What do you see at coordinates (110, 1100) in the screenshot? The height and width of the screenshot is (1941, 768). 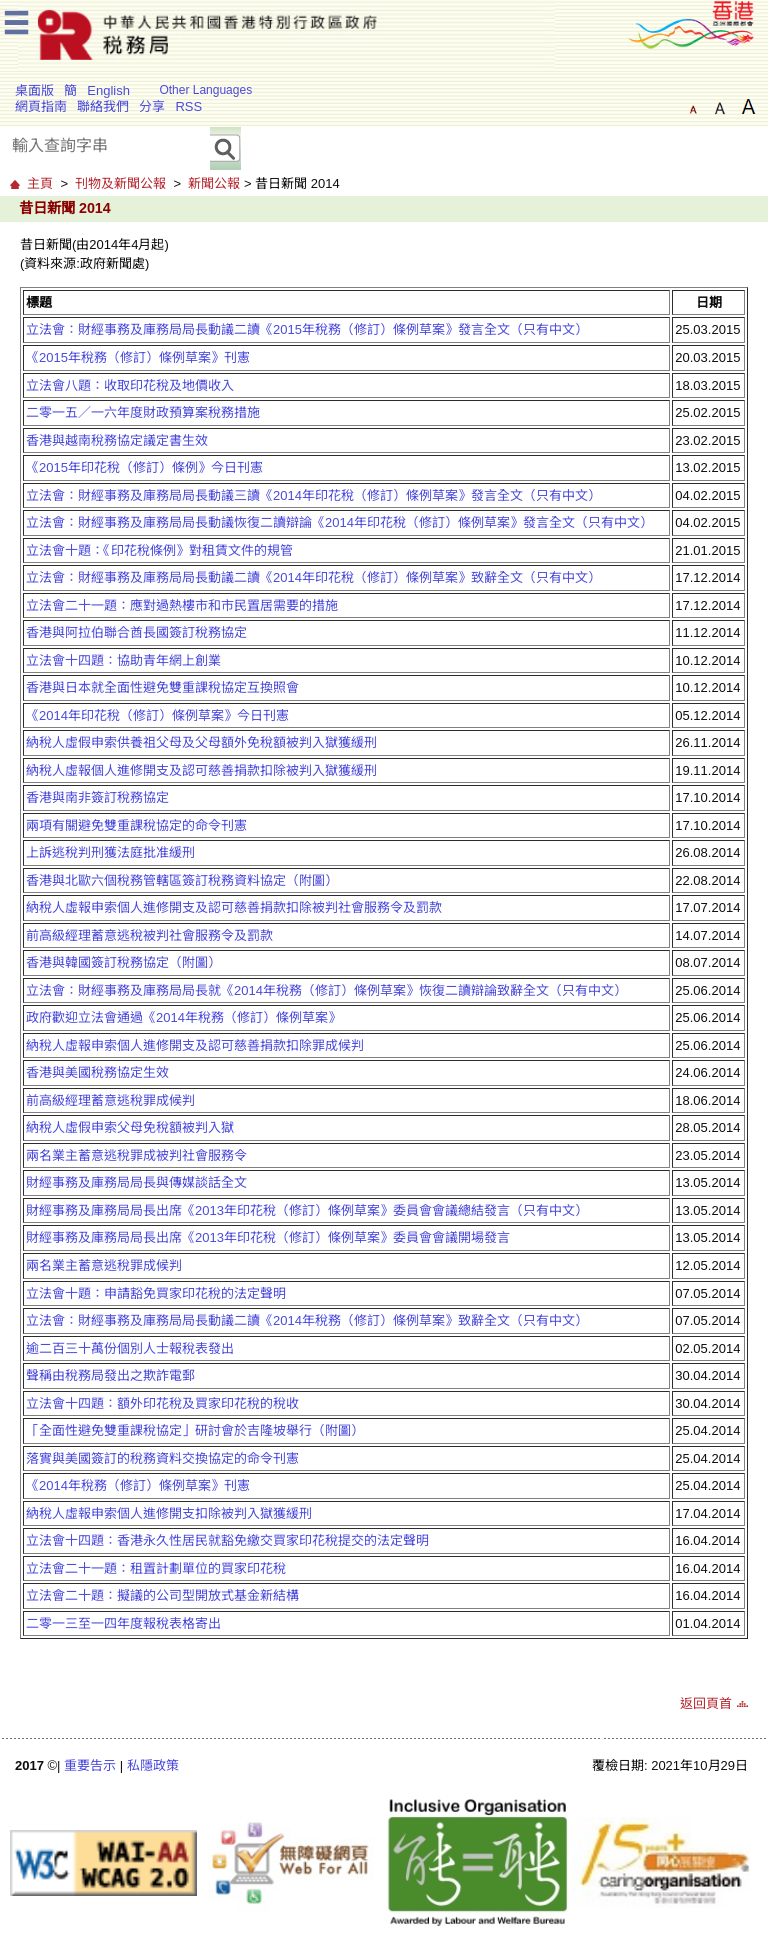 I see `前高級經理蓄意逃稅罪成候判` at bounding box center [110, 1100].